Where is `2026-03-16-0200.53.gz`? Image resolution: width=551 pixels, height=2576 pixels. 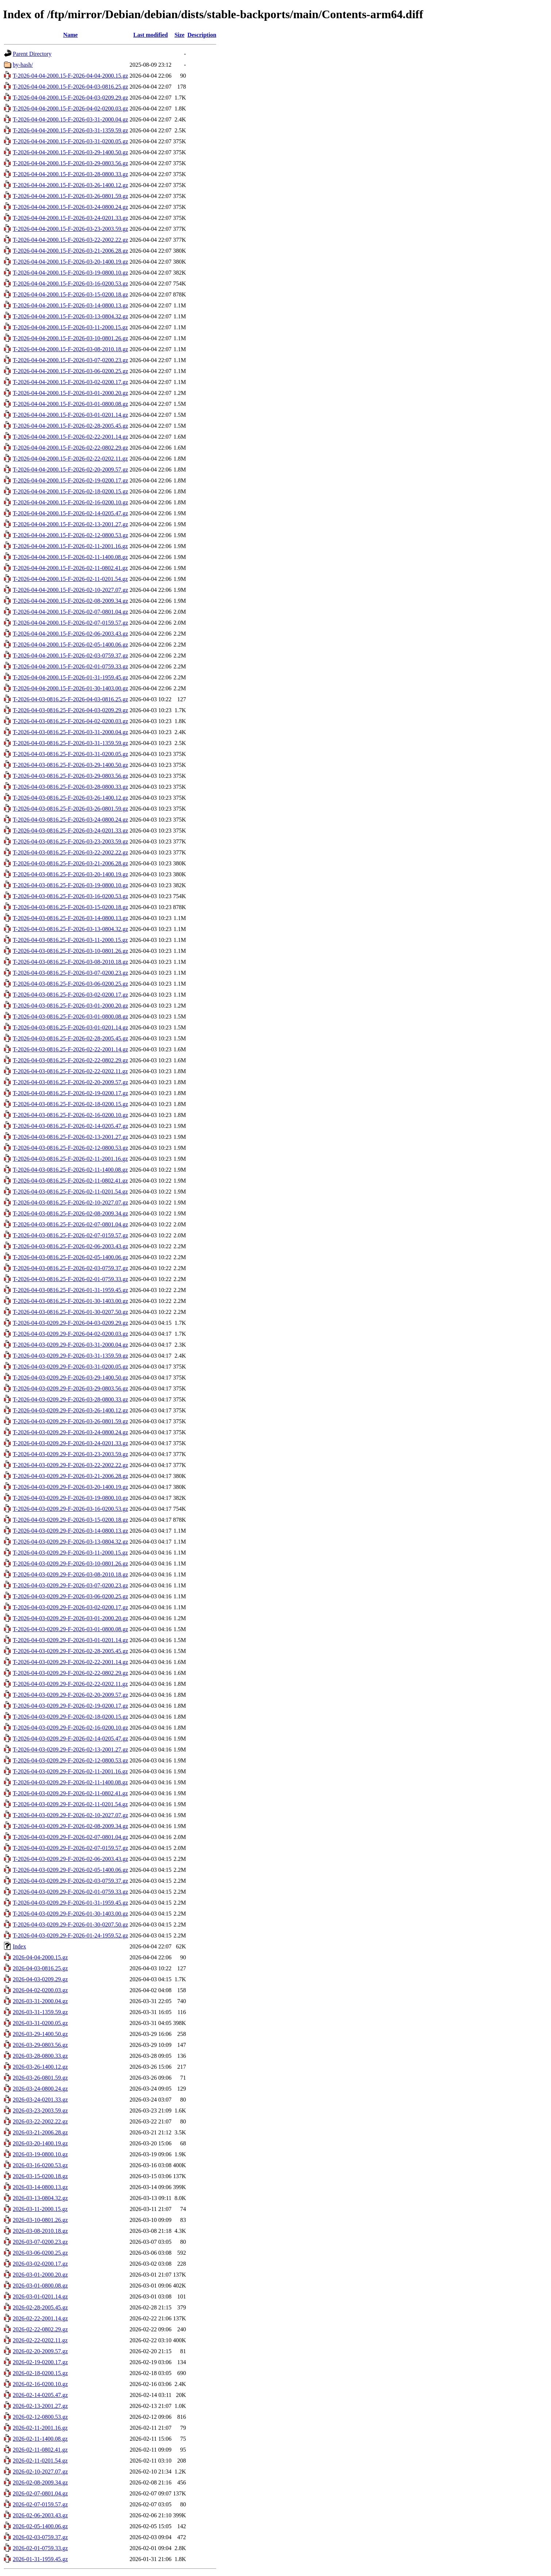 2026-03-16-0200.53.gz is located at coordinates (40, 2165).